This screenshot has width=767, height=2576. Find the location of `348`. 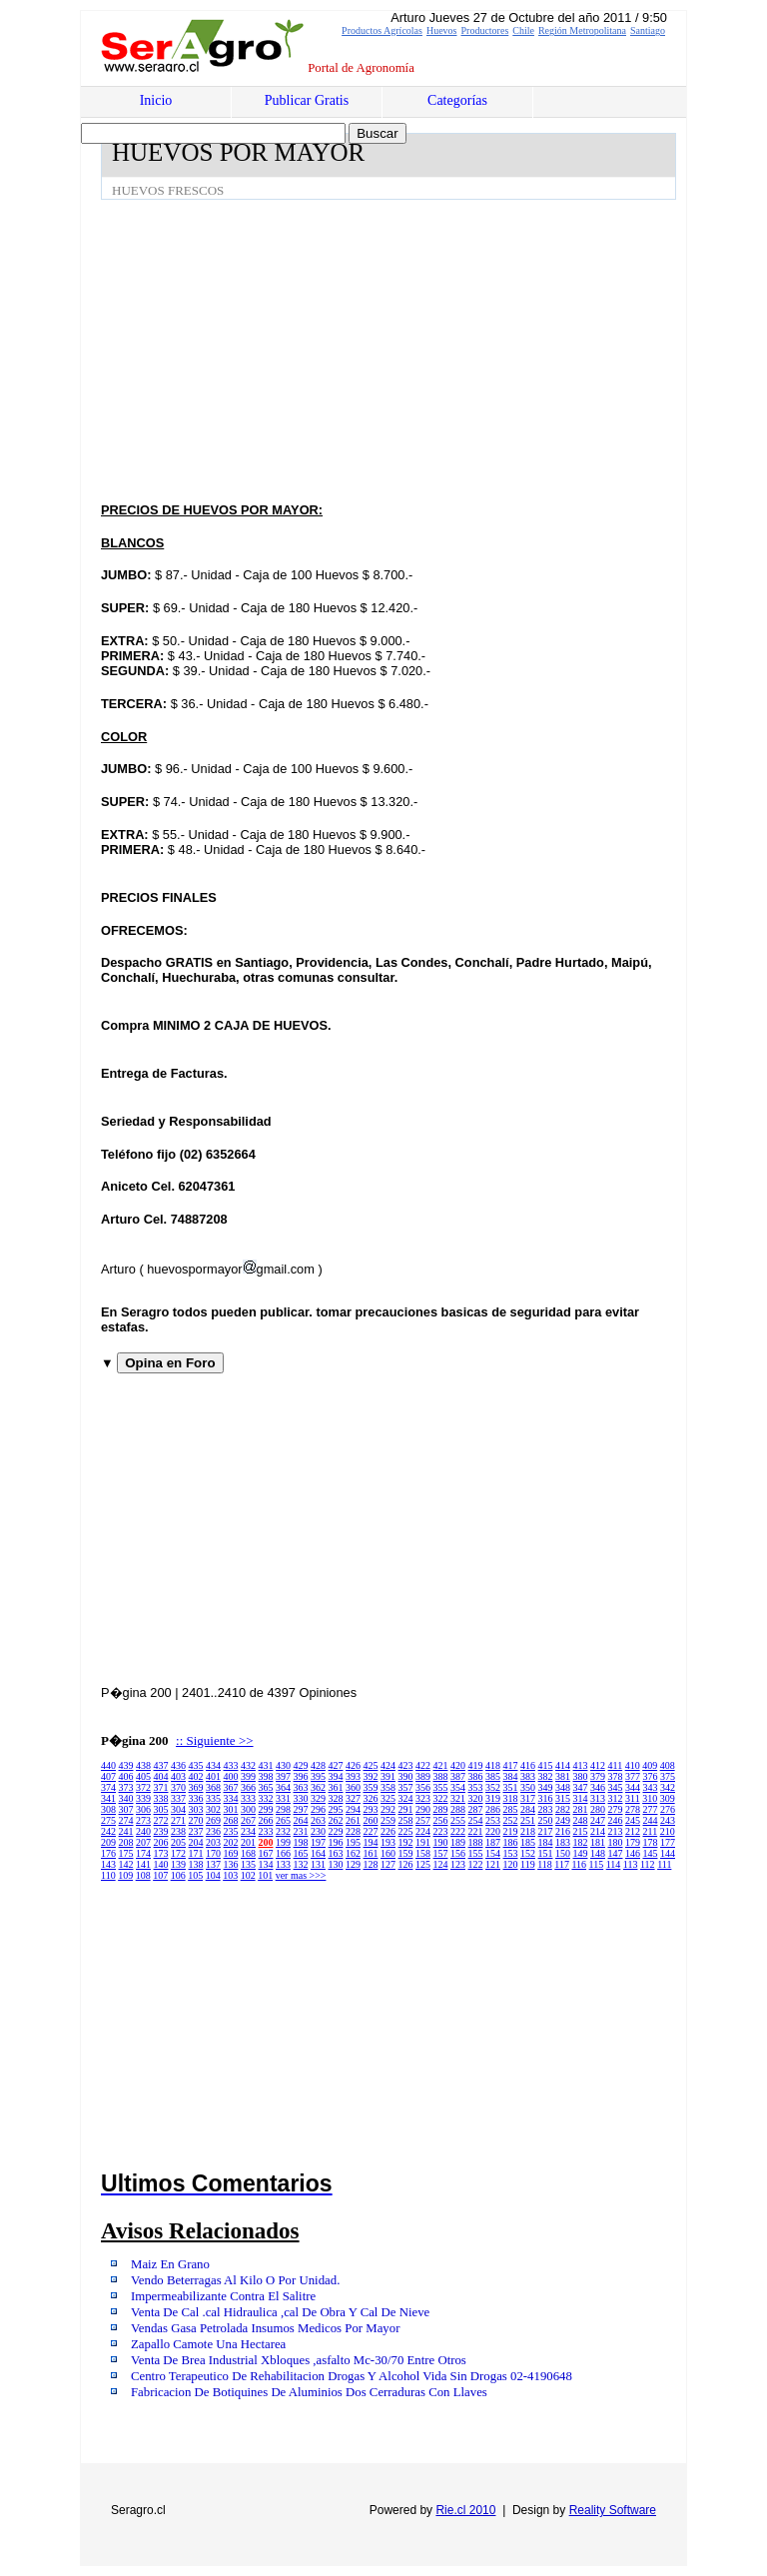

348 is located at coordinates (562, 1787).